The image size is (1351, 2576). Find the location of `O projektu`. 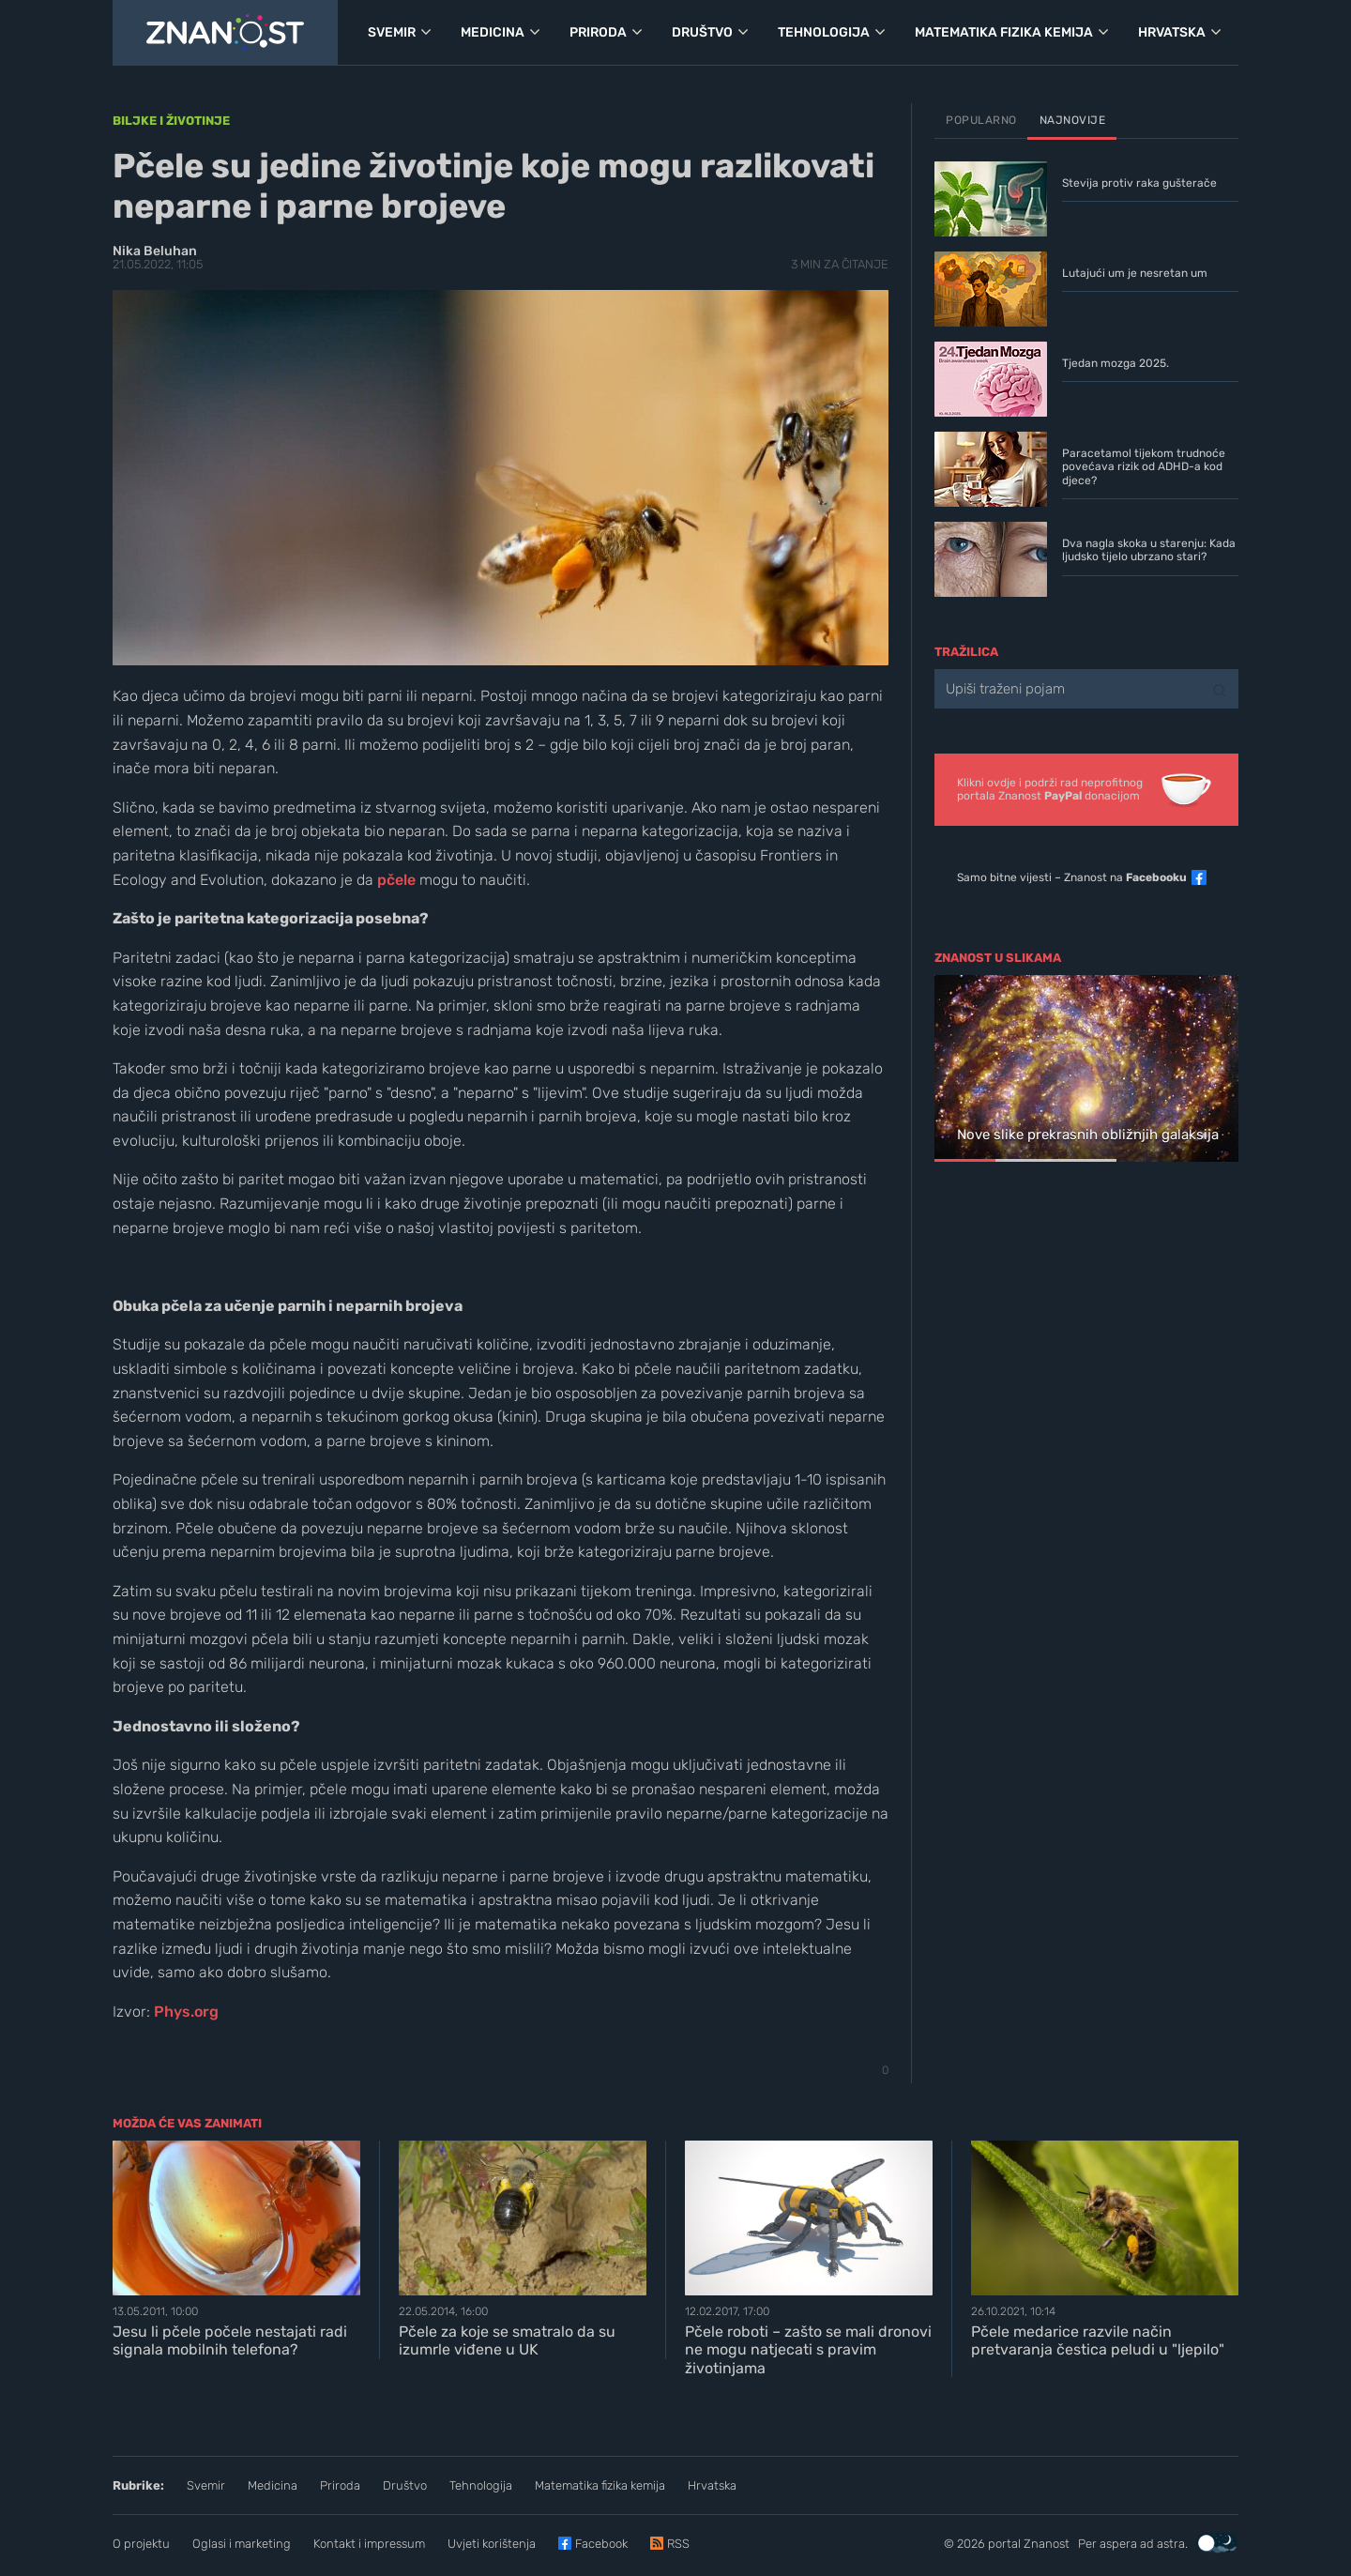

O projektu is located at coordinates (141, 2544).